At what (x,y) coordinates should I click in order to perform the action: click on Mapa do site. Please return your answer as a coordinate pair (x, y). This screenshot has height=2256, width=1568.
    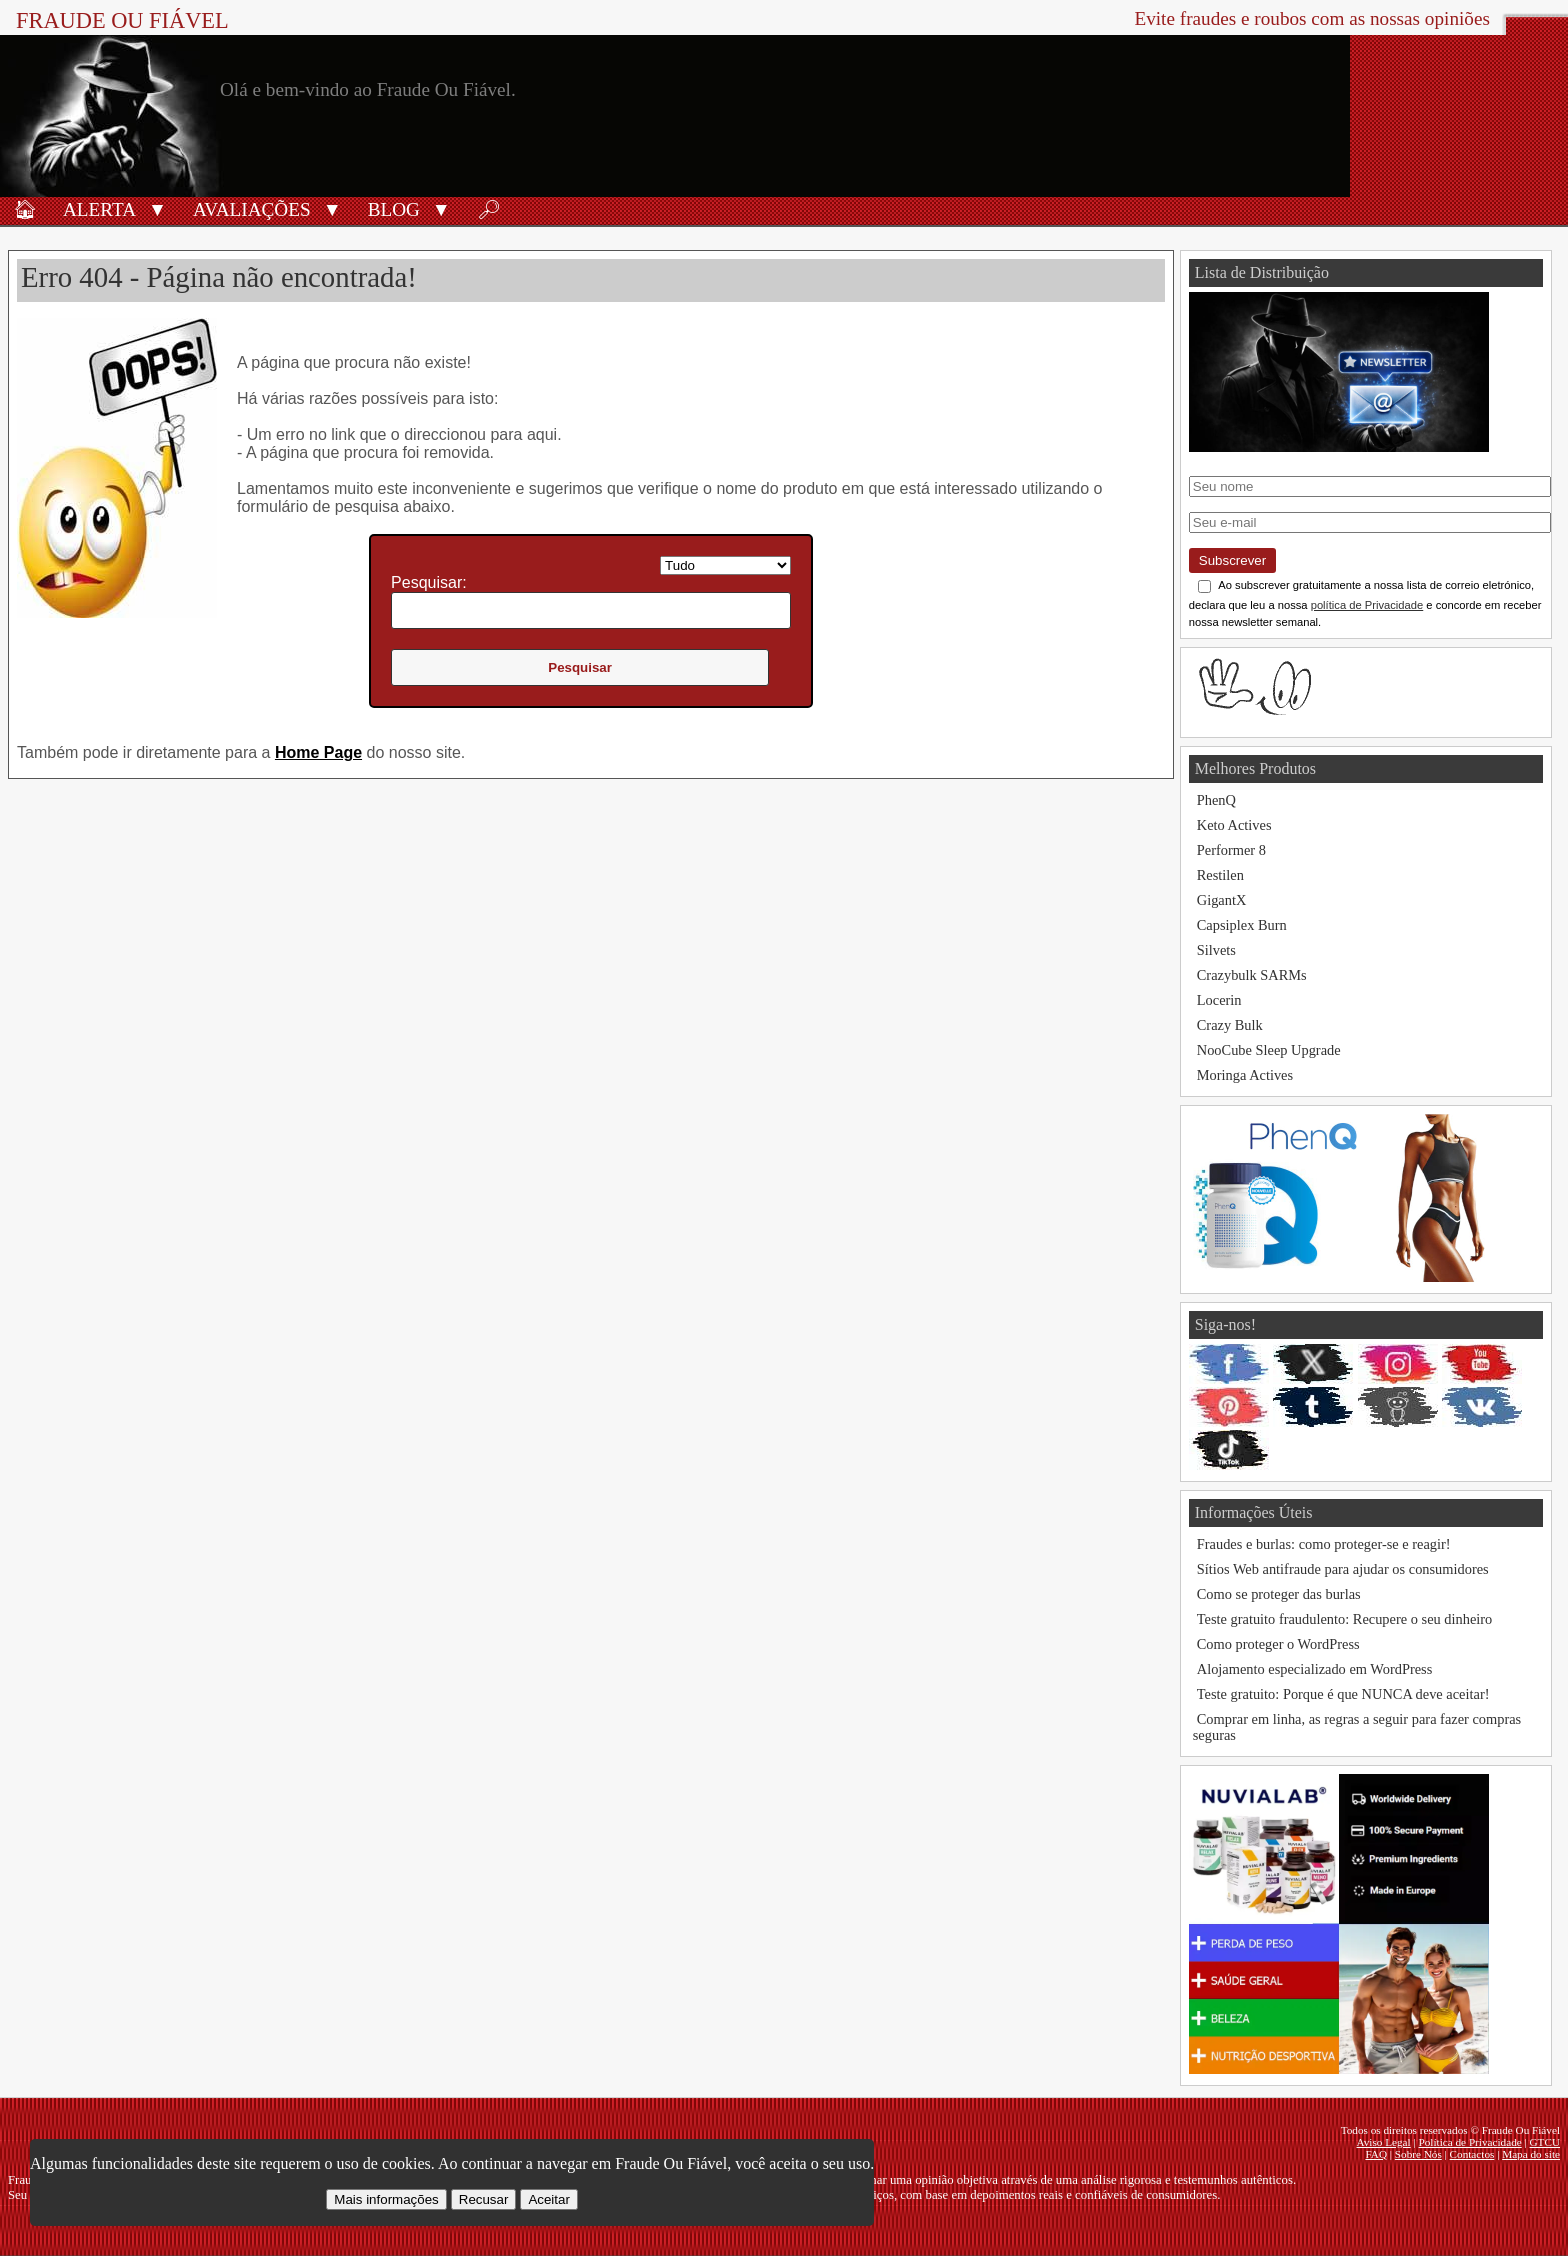
    Looking at the image, I should click on (1531, 2154).